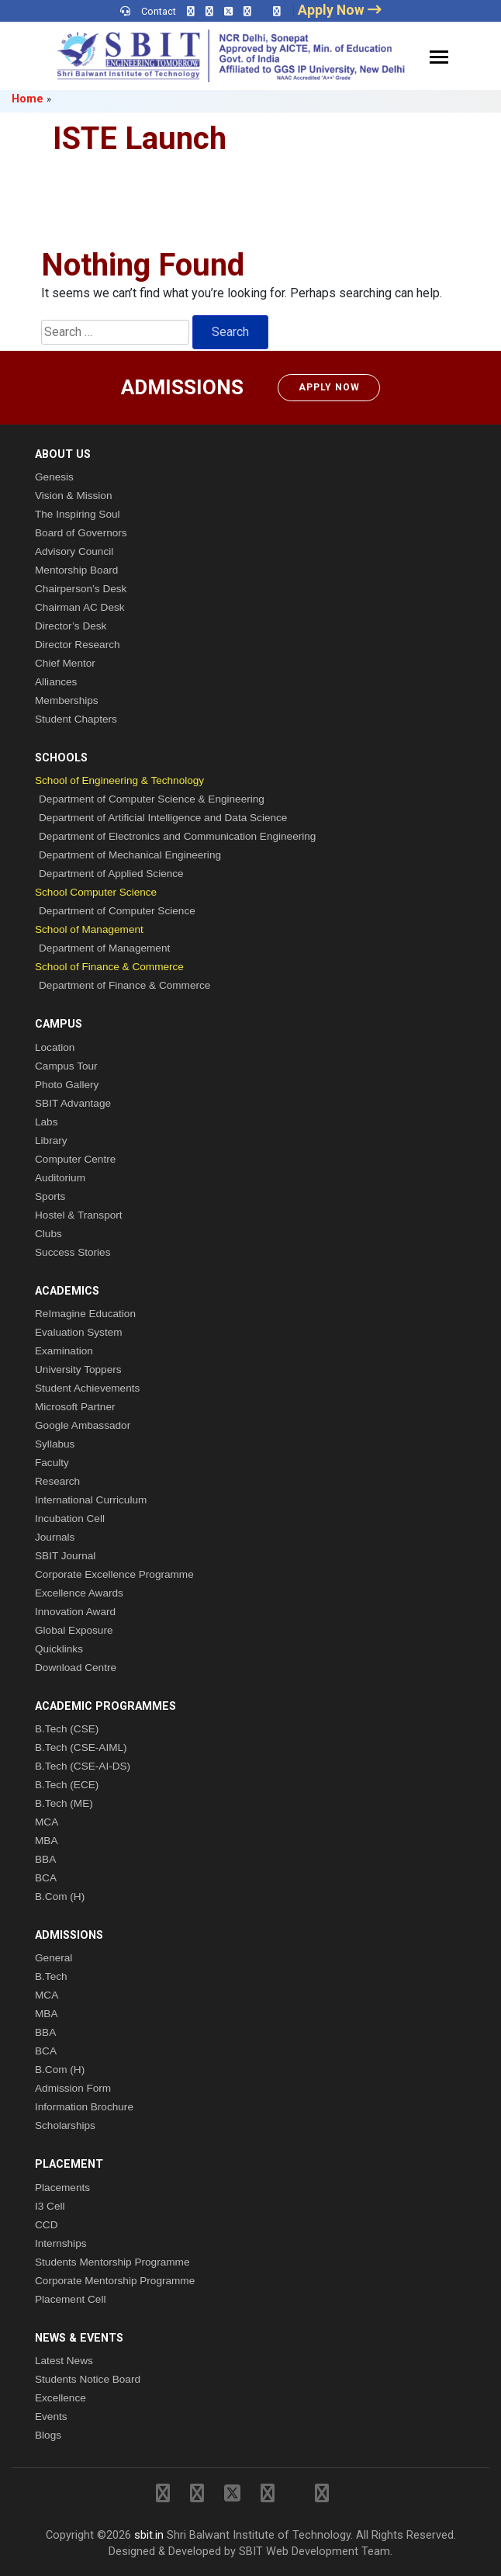  Describe the element at coordinates (65, 663) in the screenshot. I see `Chief Mentor` at that location.